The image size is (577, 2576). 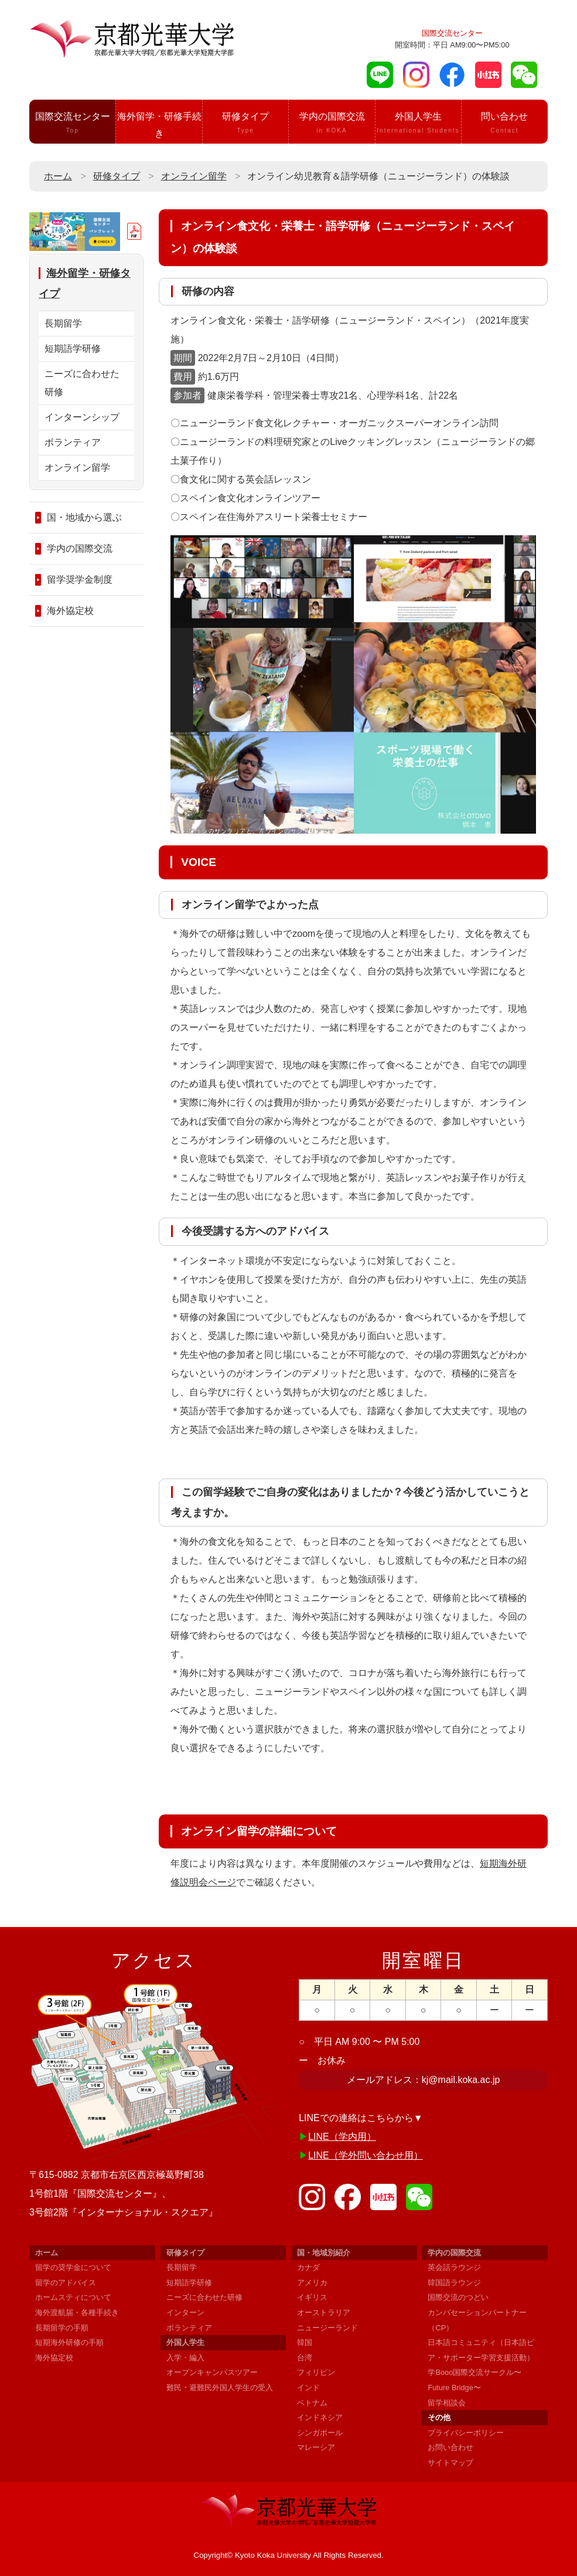 What do you see at coordinates (82, 418) in the screenshot?
I see `インターンシップ` at bounding box center [82, 418].